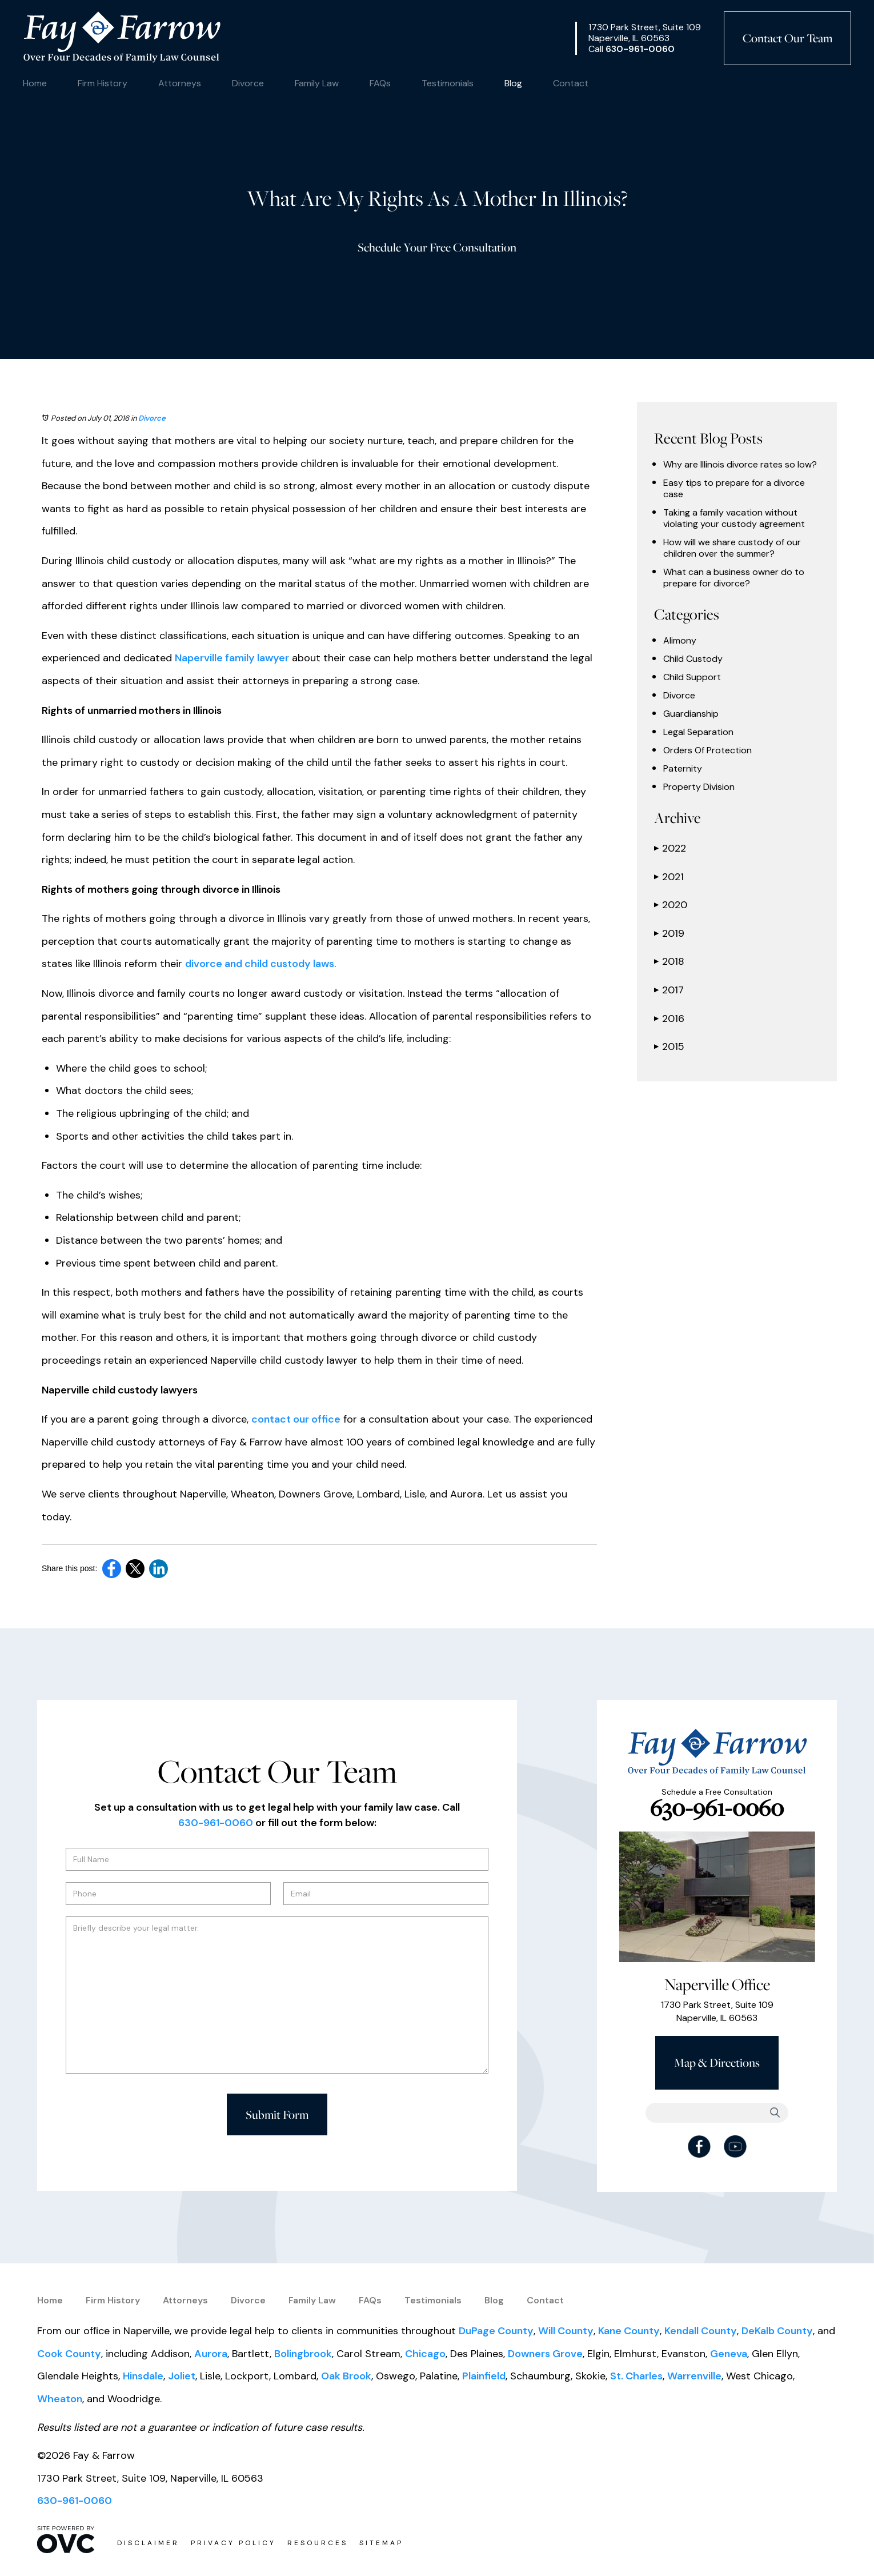 The width and height of the screenshot is (874, 2576). What do you see at coordinates (545, 2354) in the screenshot?
I see `Downers Grove` at bounding box center [545, 2354].